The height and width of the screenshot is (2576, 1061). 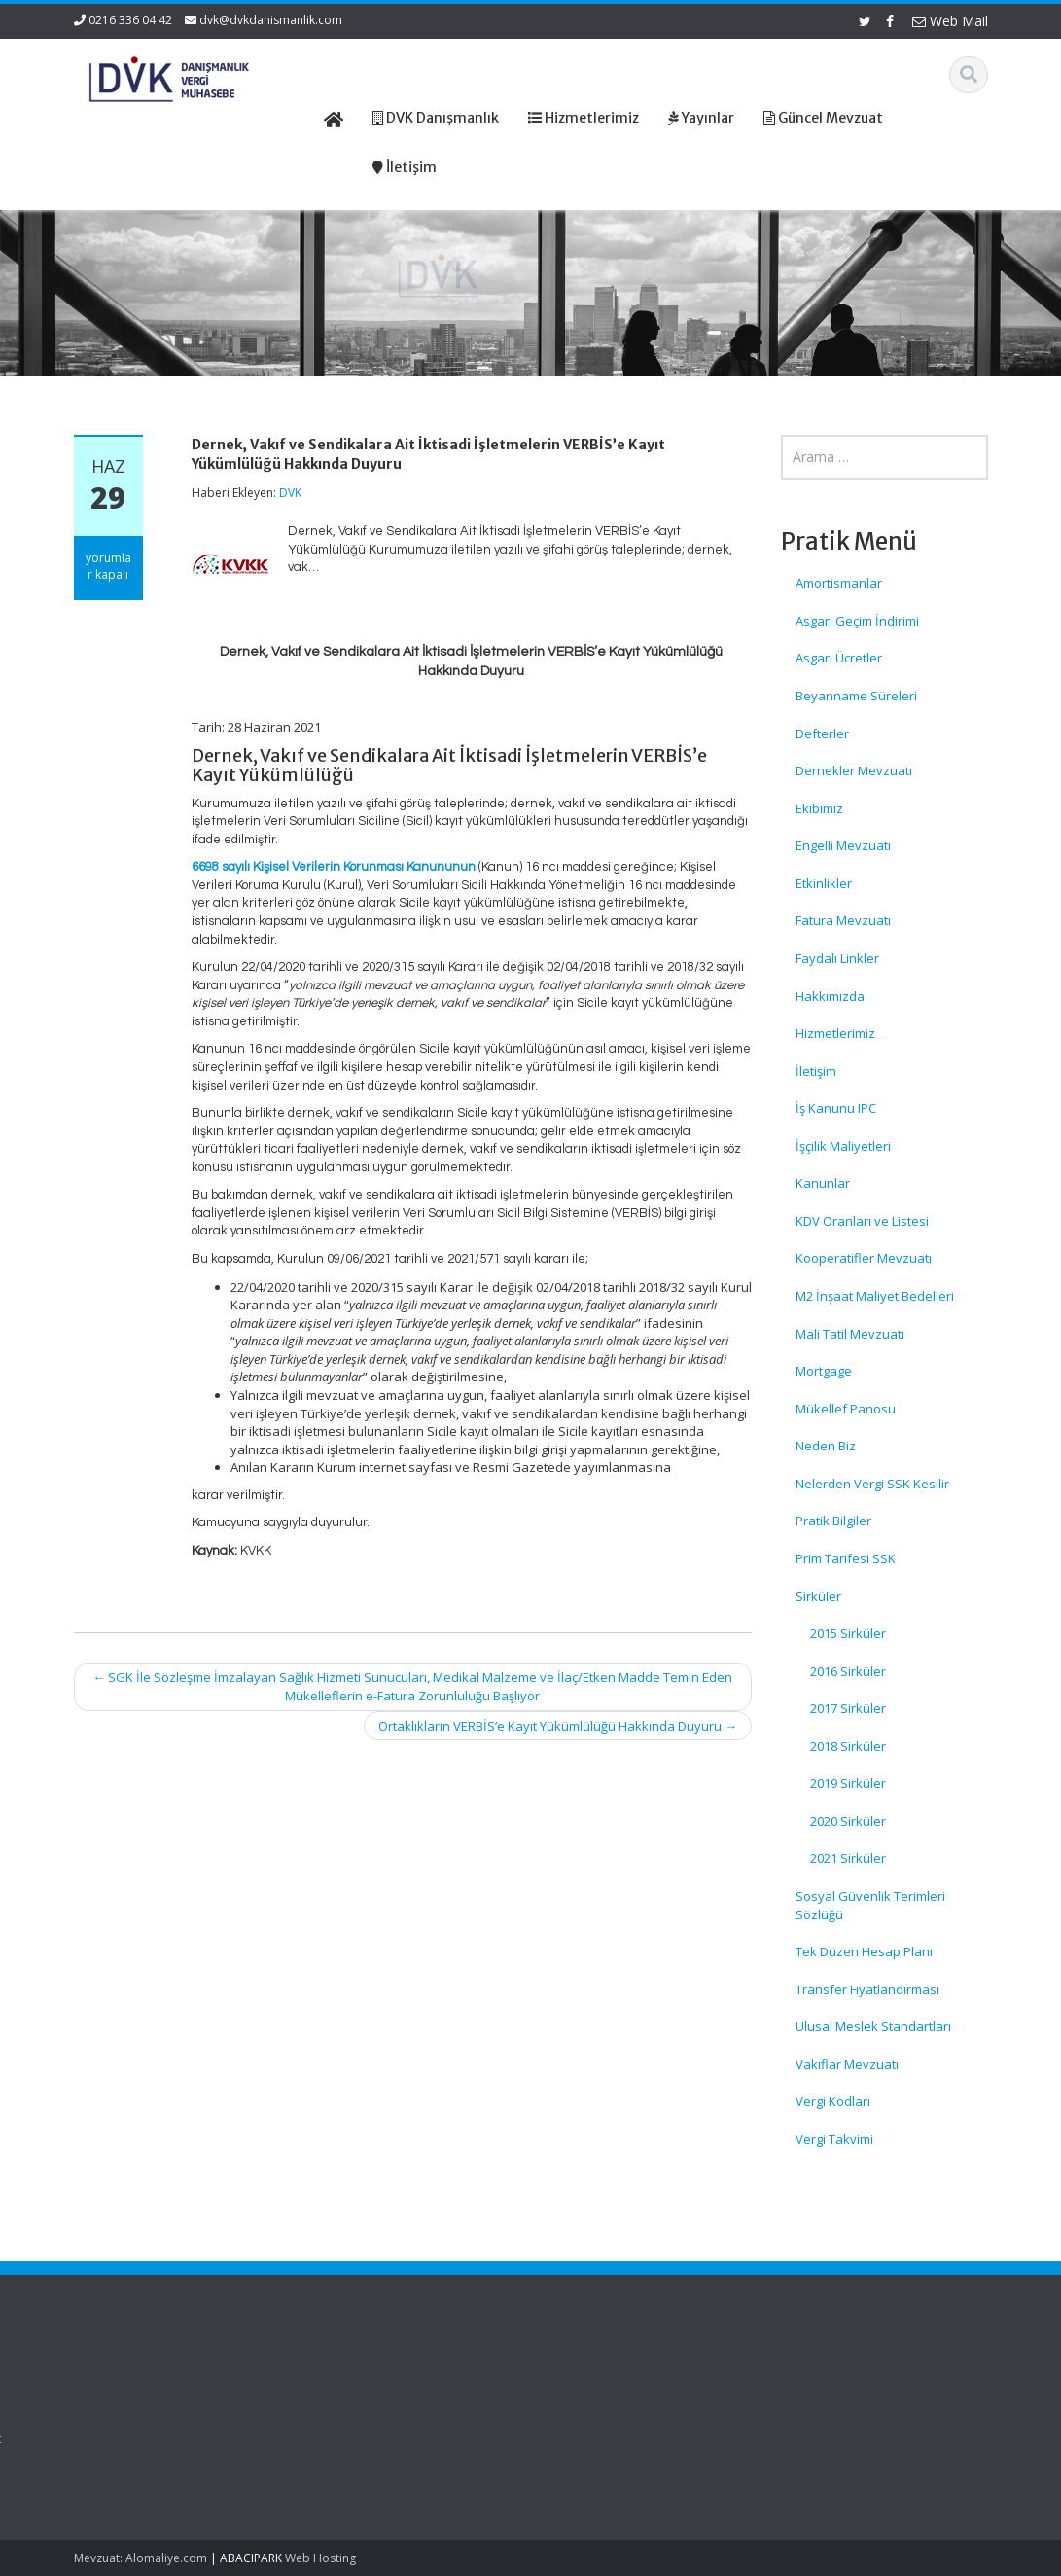 What do you see at coordinates (833, 1520) in the screenshot?
I see `Pratik Bilgiler` at bounding box center [833, 1520].